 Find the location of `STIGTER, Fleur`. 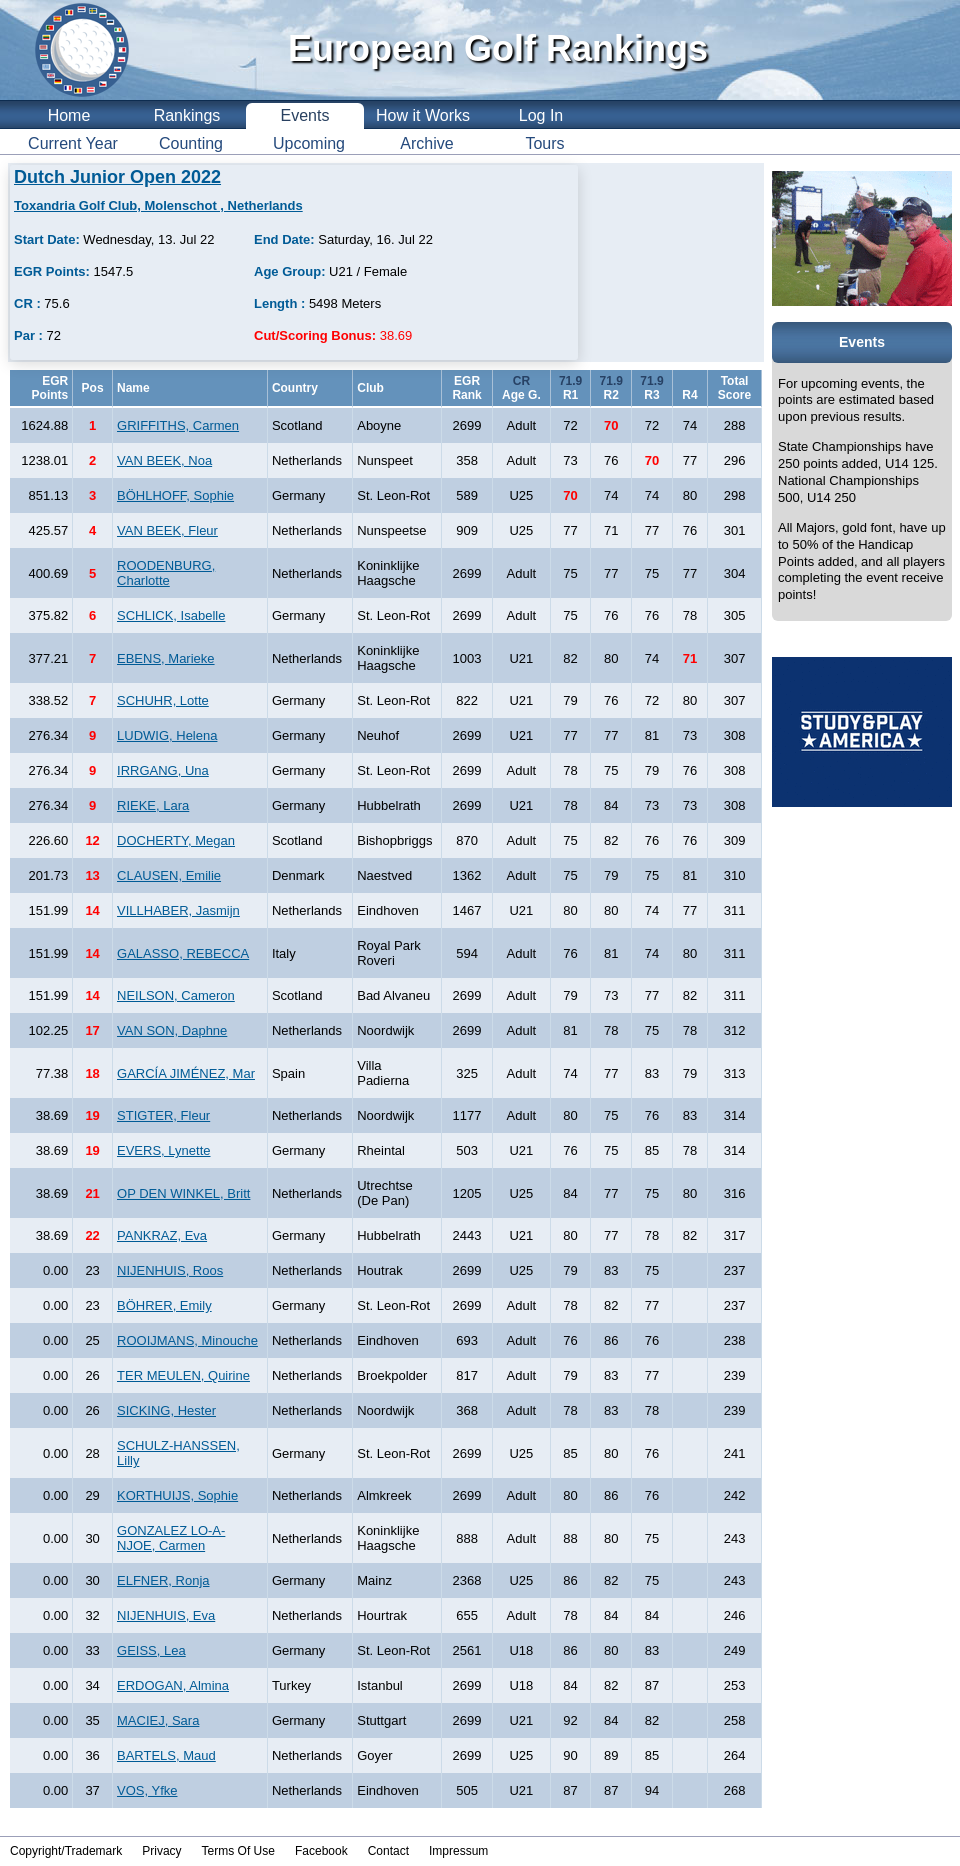

STIGTER, Fleur is located at coordinates (163, 1115).